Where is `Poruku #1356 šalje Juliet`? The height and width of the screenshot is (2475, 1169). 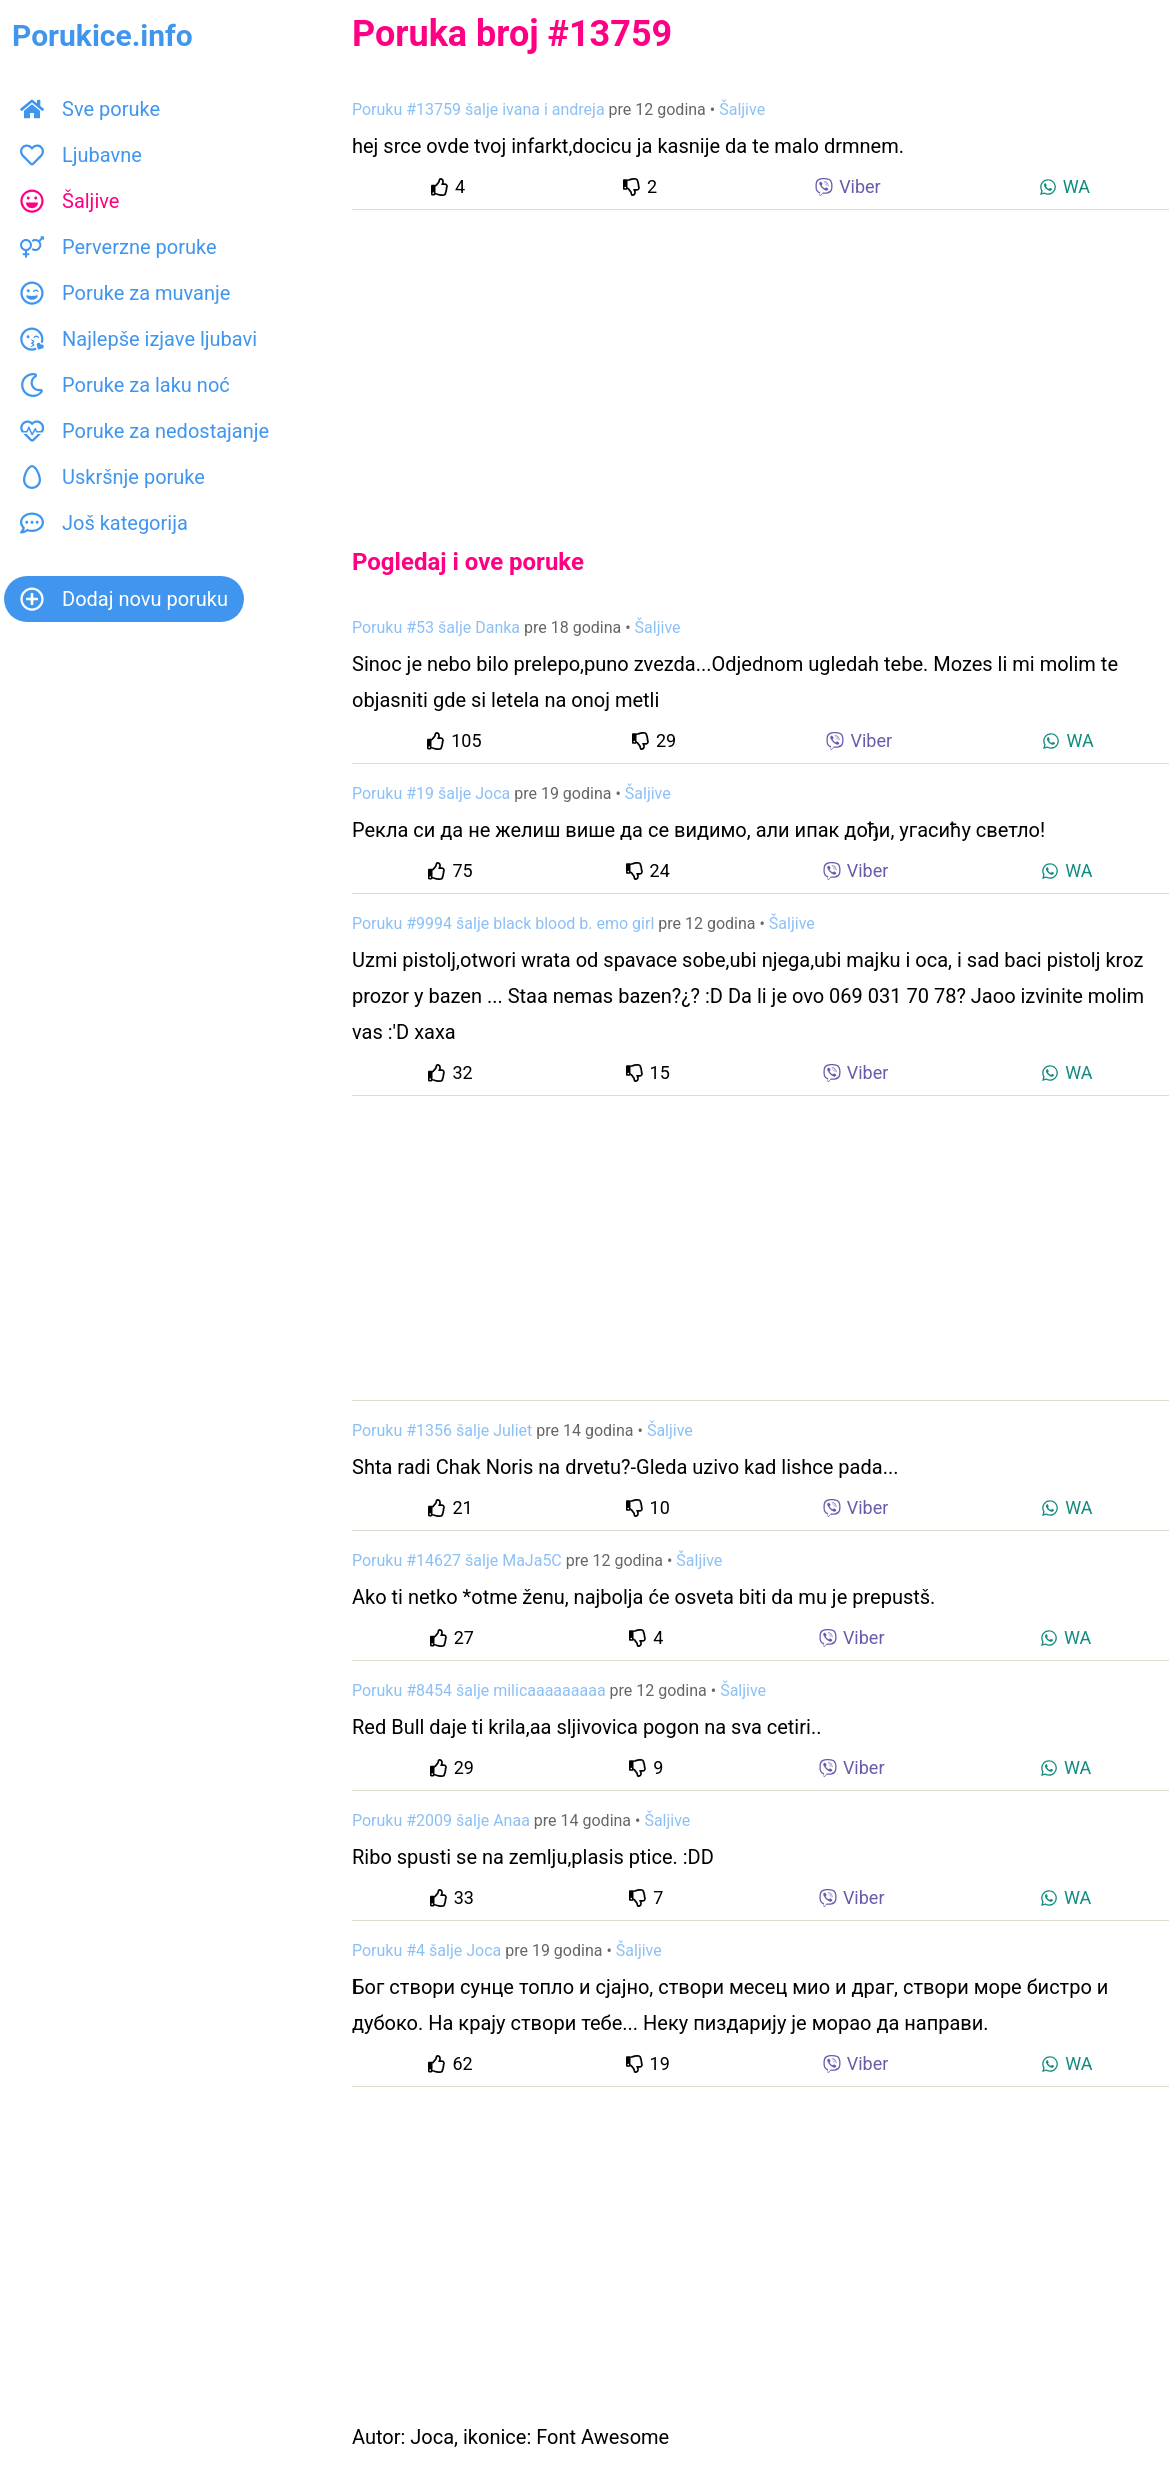
Poruku #1356 šalje Juliet is located at coordinates (442, 1430).